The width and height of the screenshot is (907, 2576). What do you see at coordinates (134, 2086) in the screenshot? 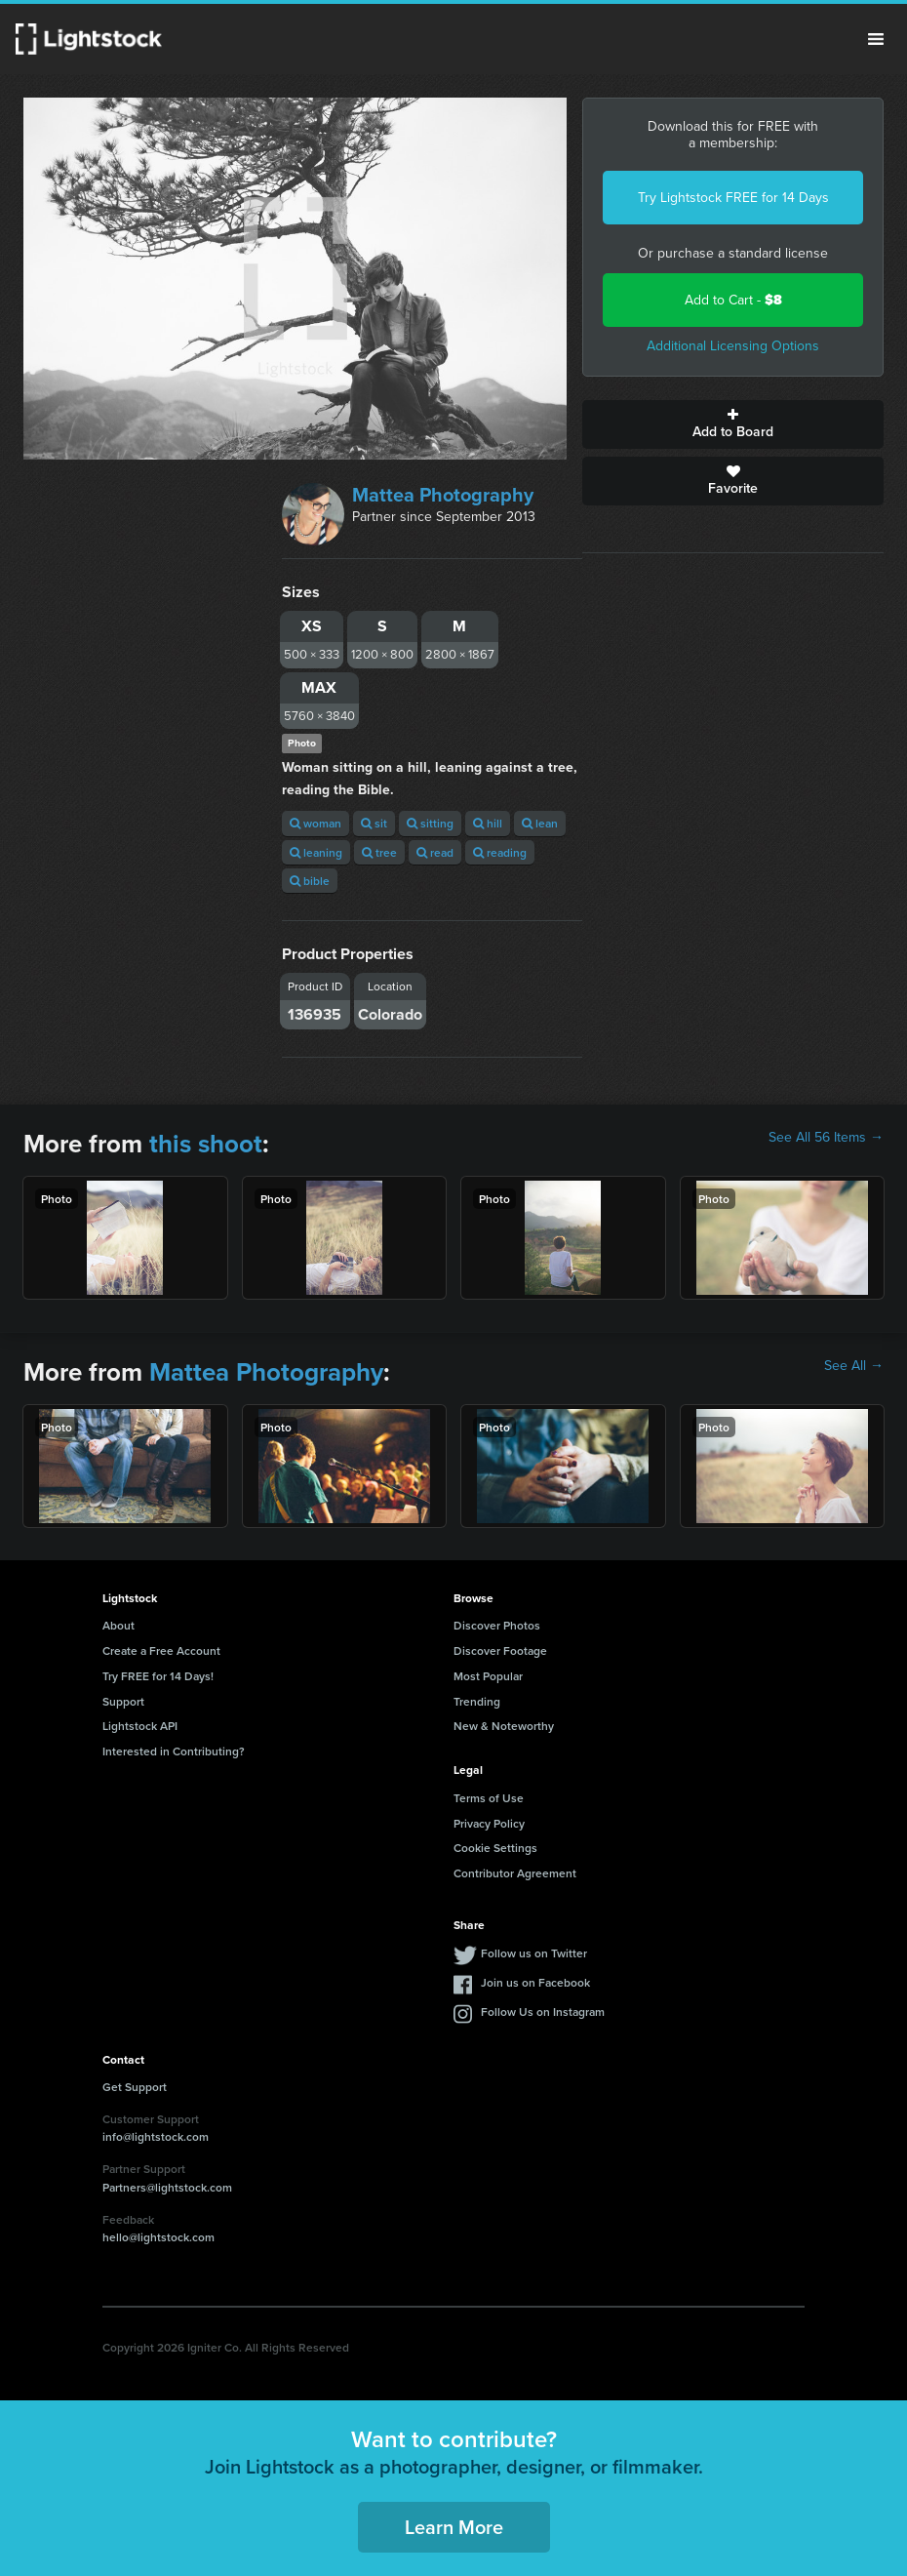
I see `Get Support` at bounding box center [134, 2086].